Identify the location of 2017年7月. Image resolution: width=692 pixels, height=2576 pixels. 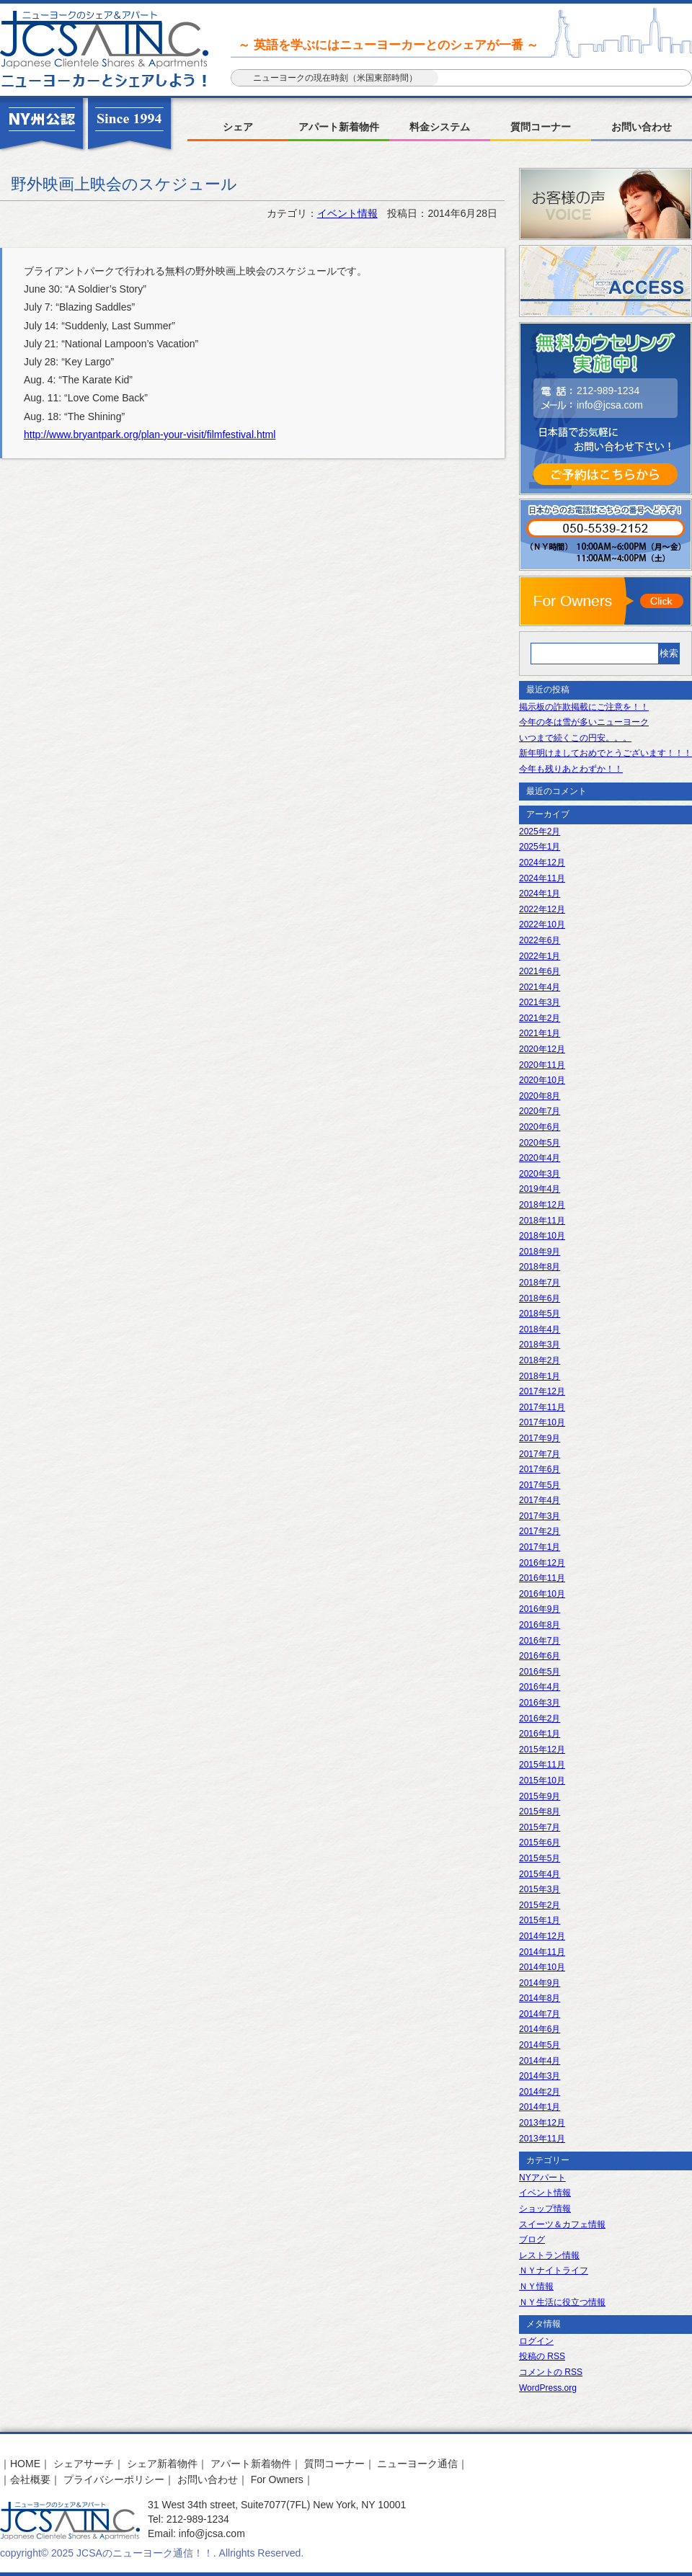
(539, 1454).